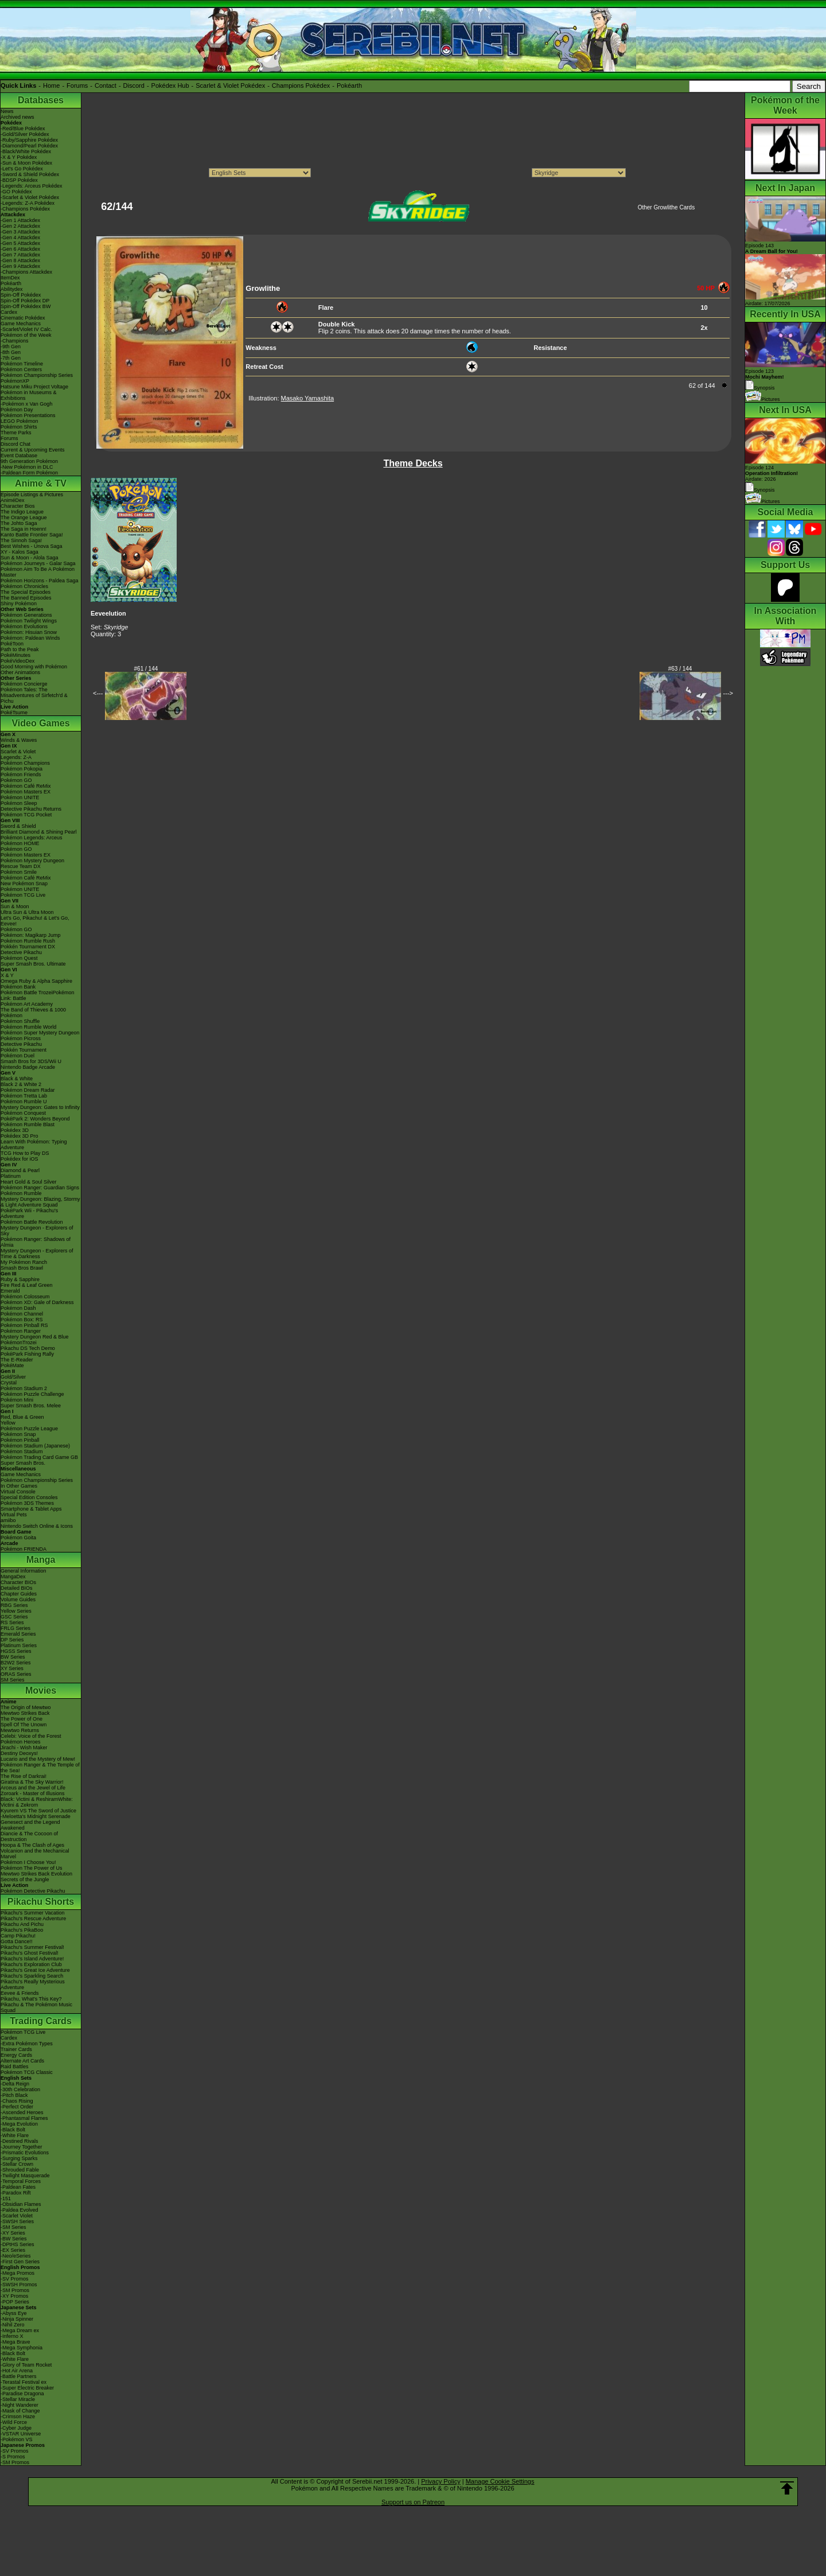  Describe the element at coordinates (40, 1767) in the screenshot. I see `Pokémon Ranger & The Temple of the Sea!` at that location.